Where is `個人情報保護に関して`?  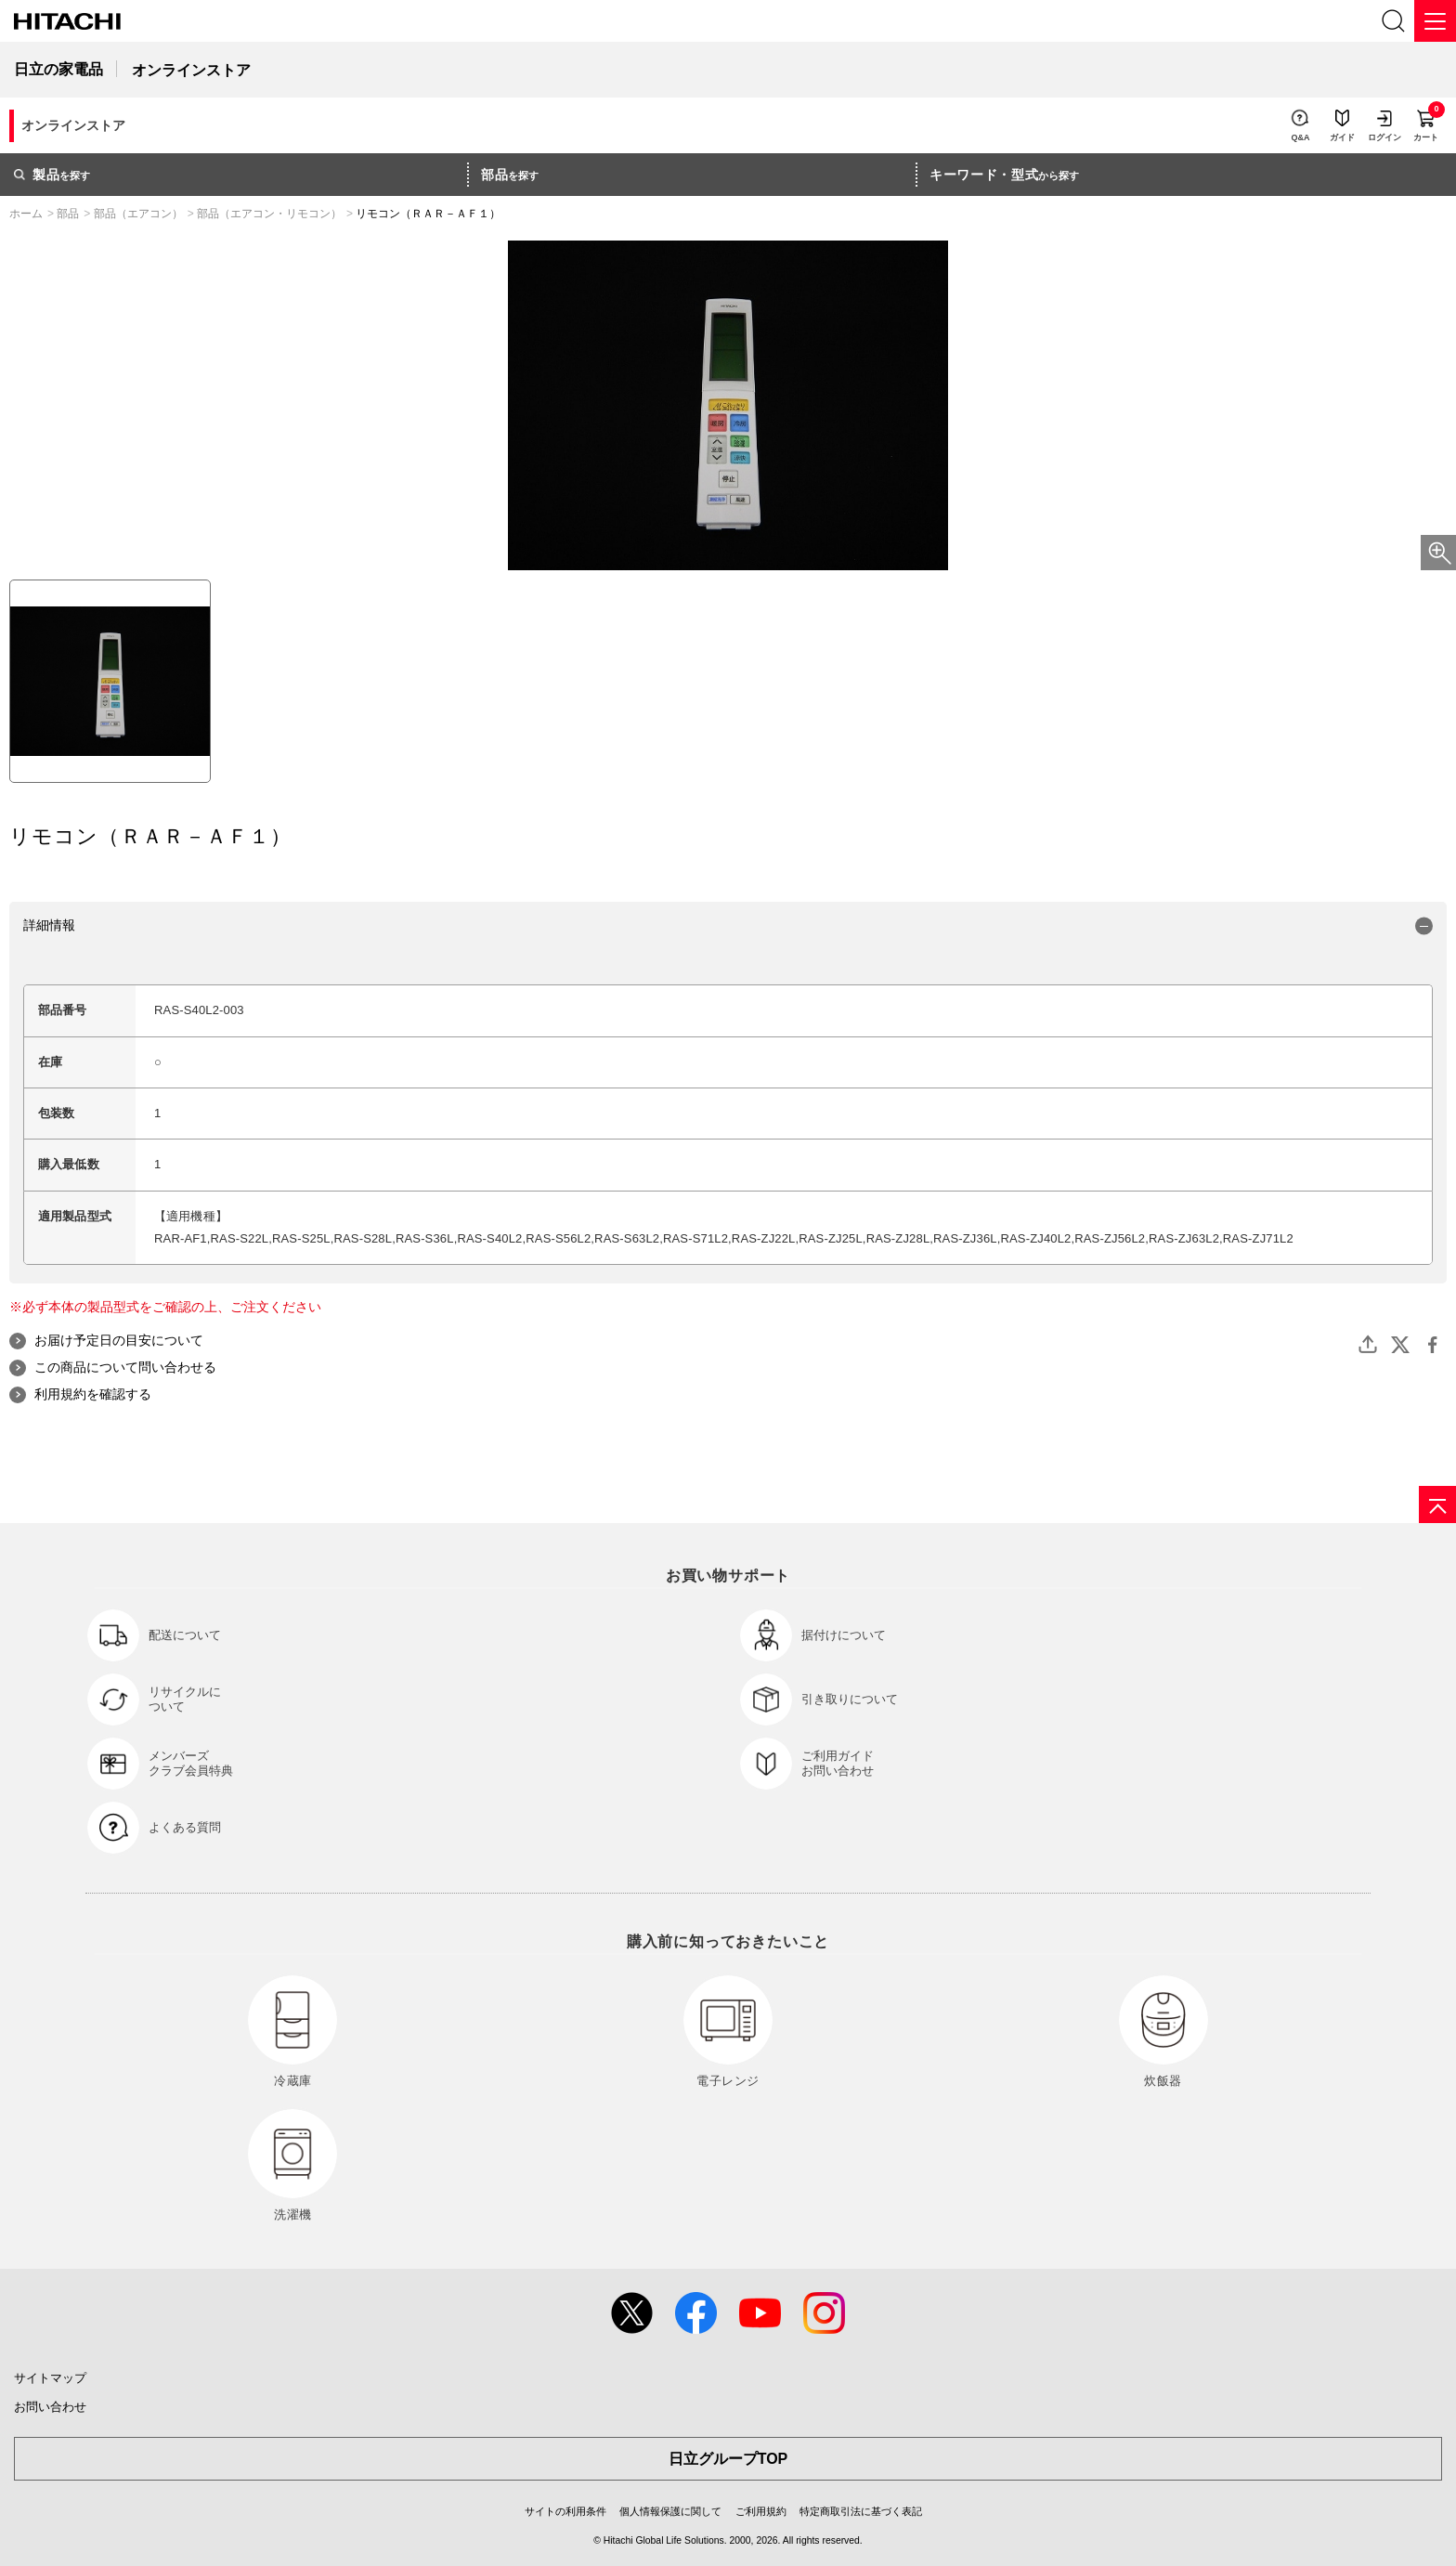 個人情報保護に関して is located at coordinates (670, 2511).